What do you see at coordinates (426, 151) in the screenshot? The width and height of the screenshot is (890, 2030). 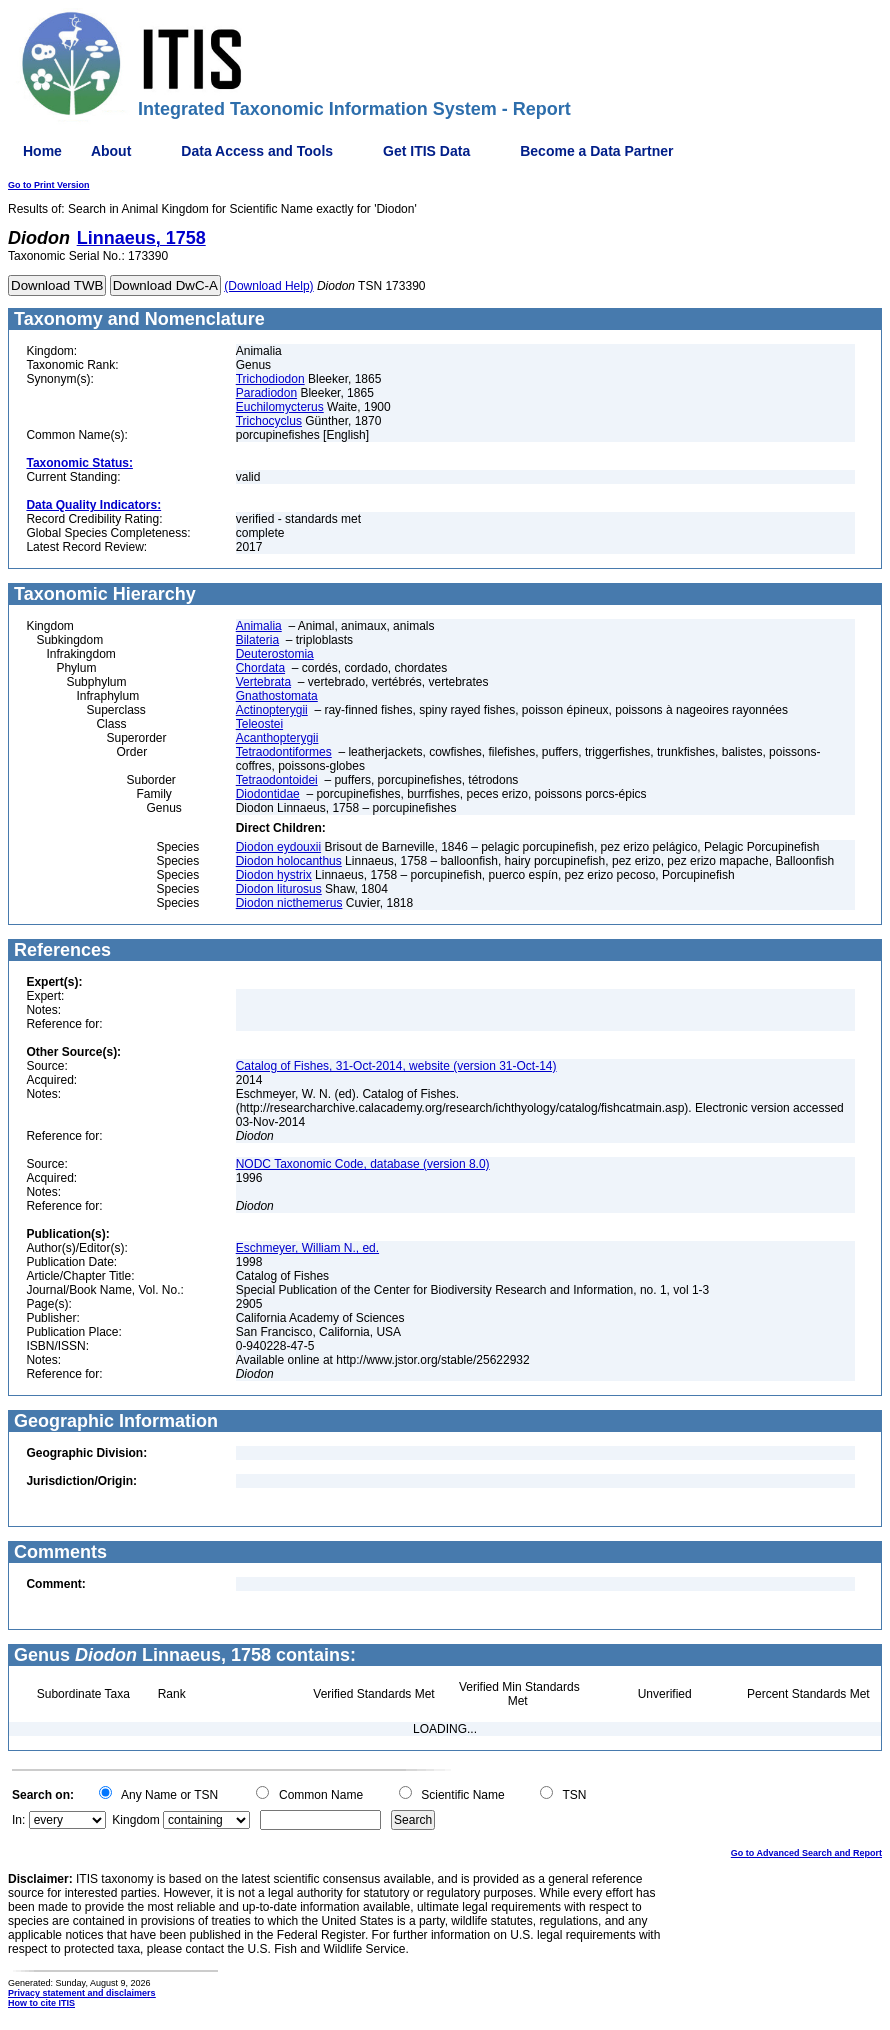 I see `Get ITIS Data` at bounding box center [426, 151].